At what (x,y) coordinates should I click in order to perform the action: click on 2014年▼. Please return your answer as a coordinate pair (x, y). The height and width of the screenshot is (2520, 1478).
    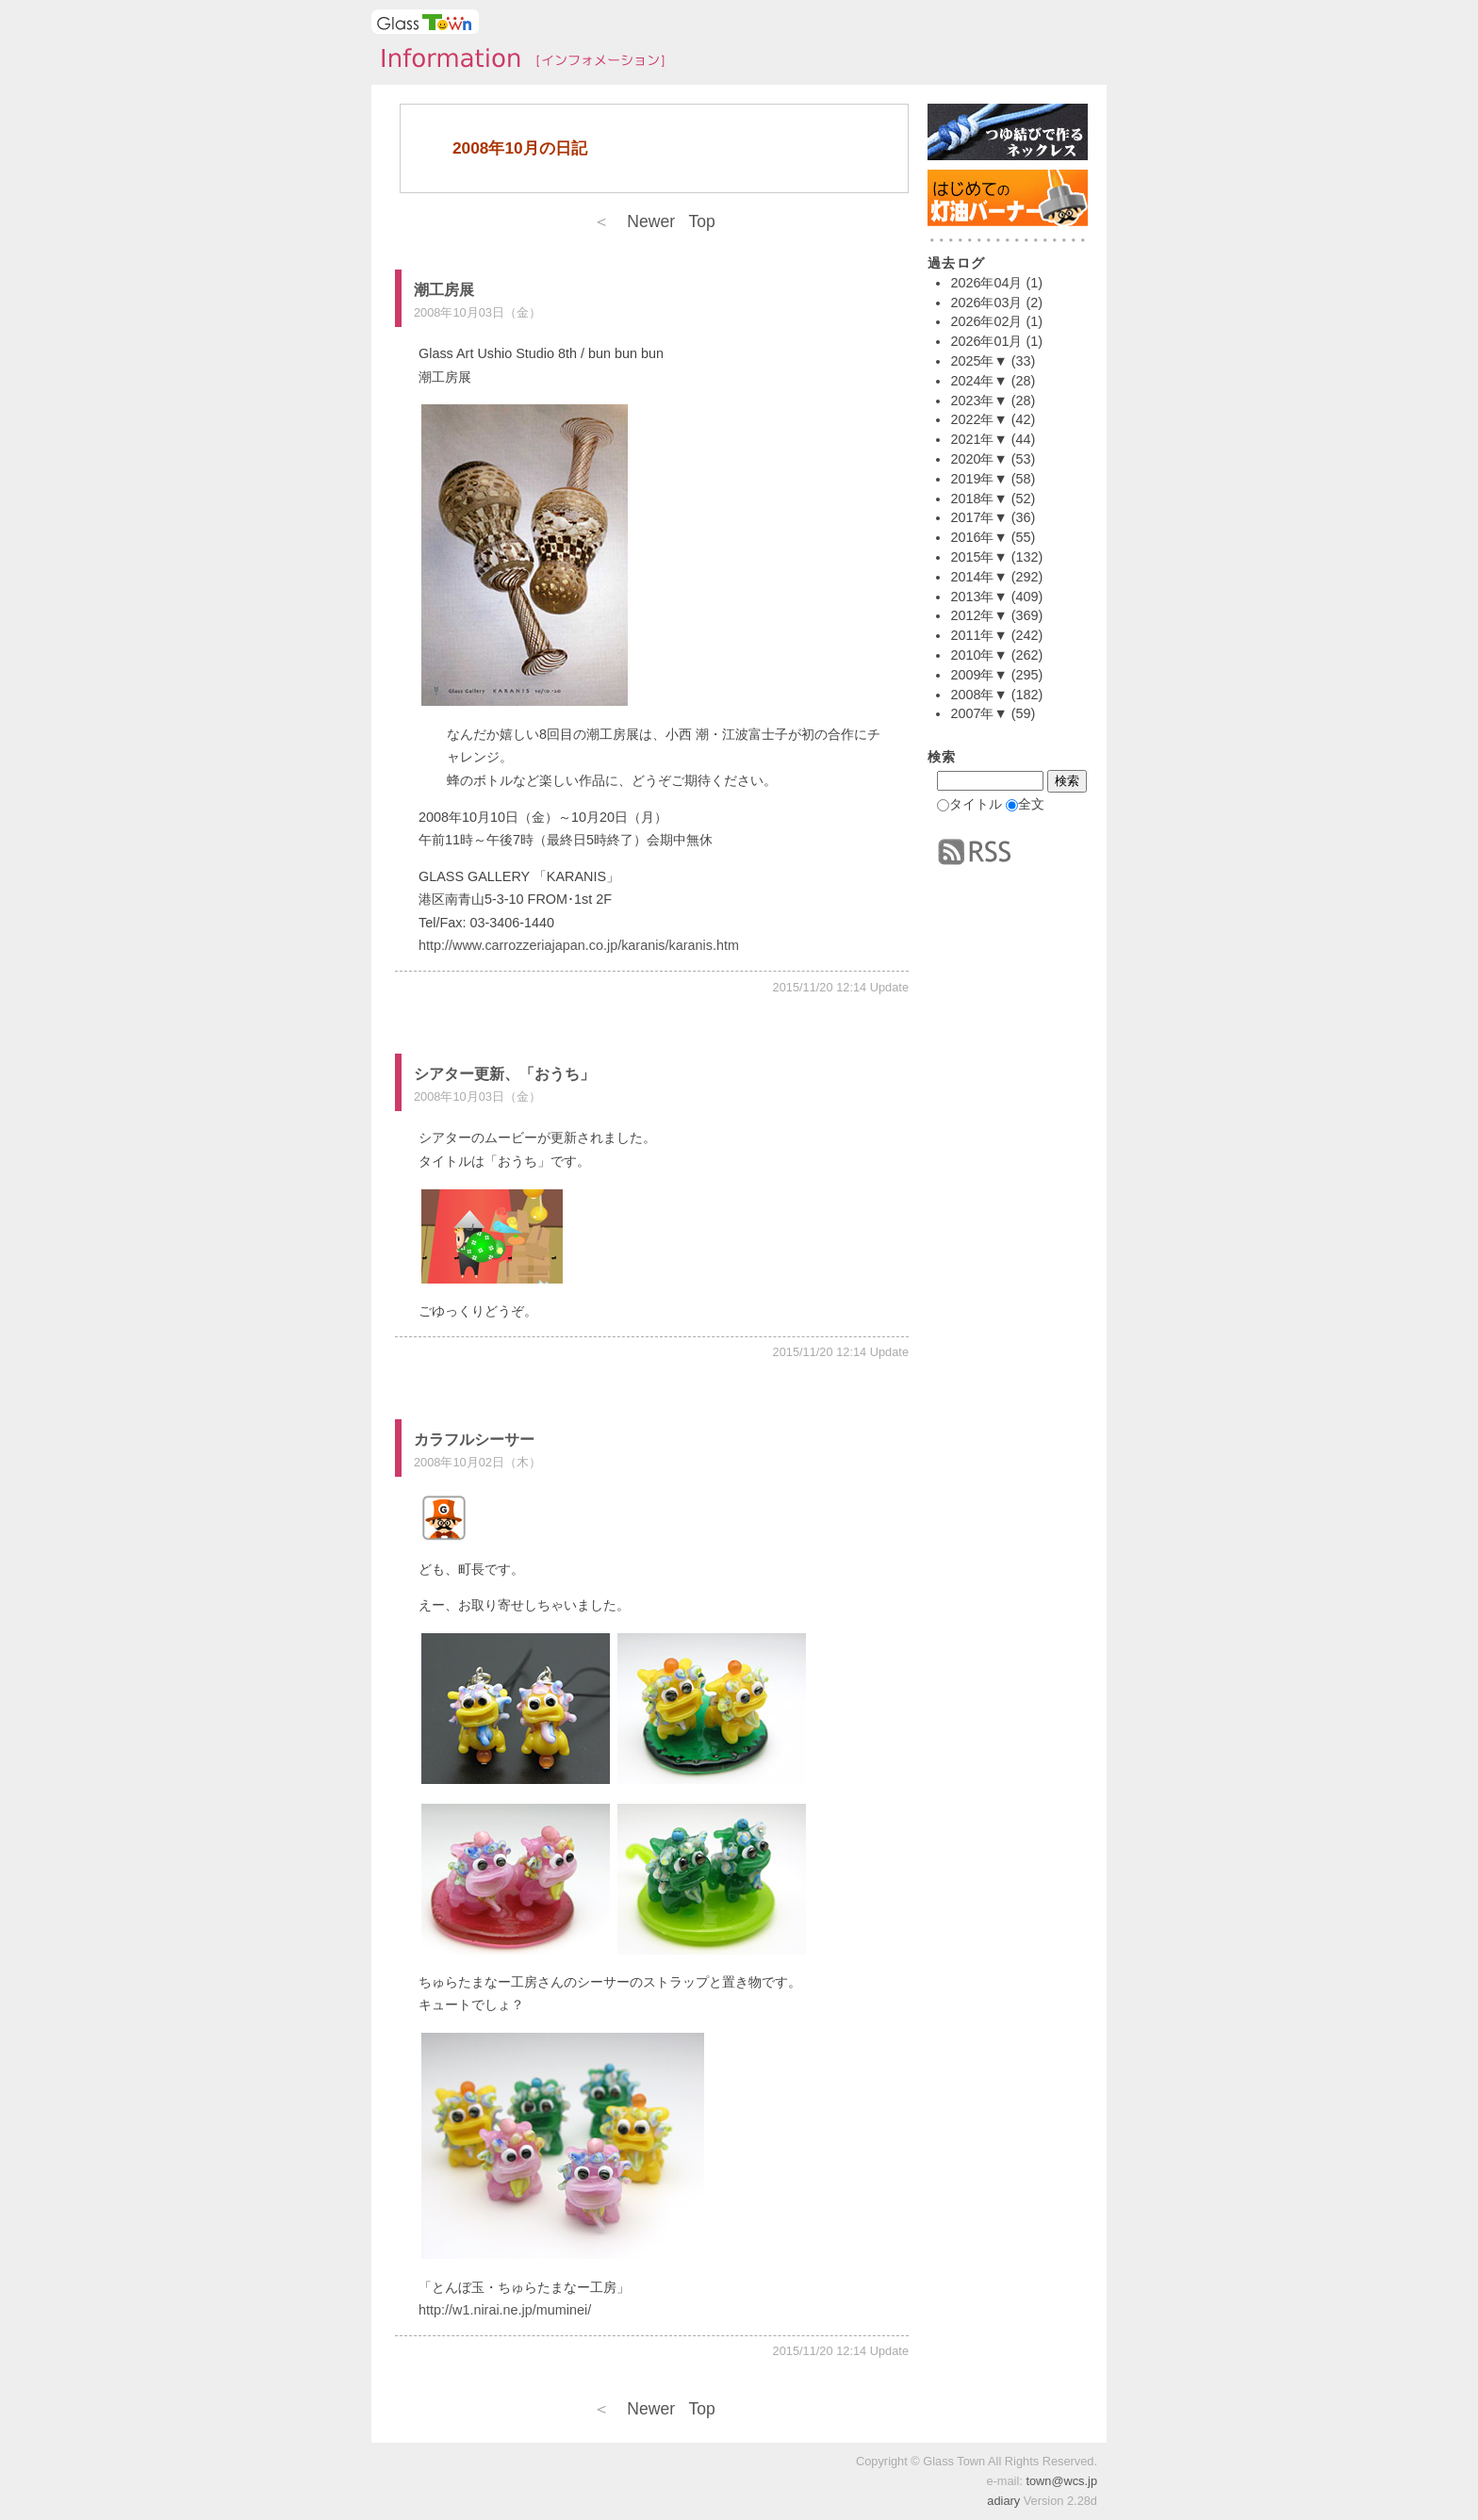
    Looking at the image, I should click on (978, 576).